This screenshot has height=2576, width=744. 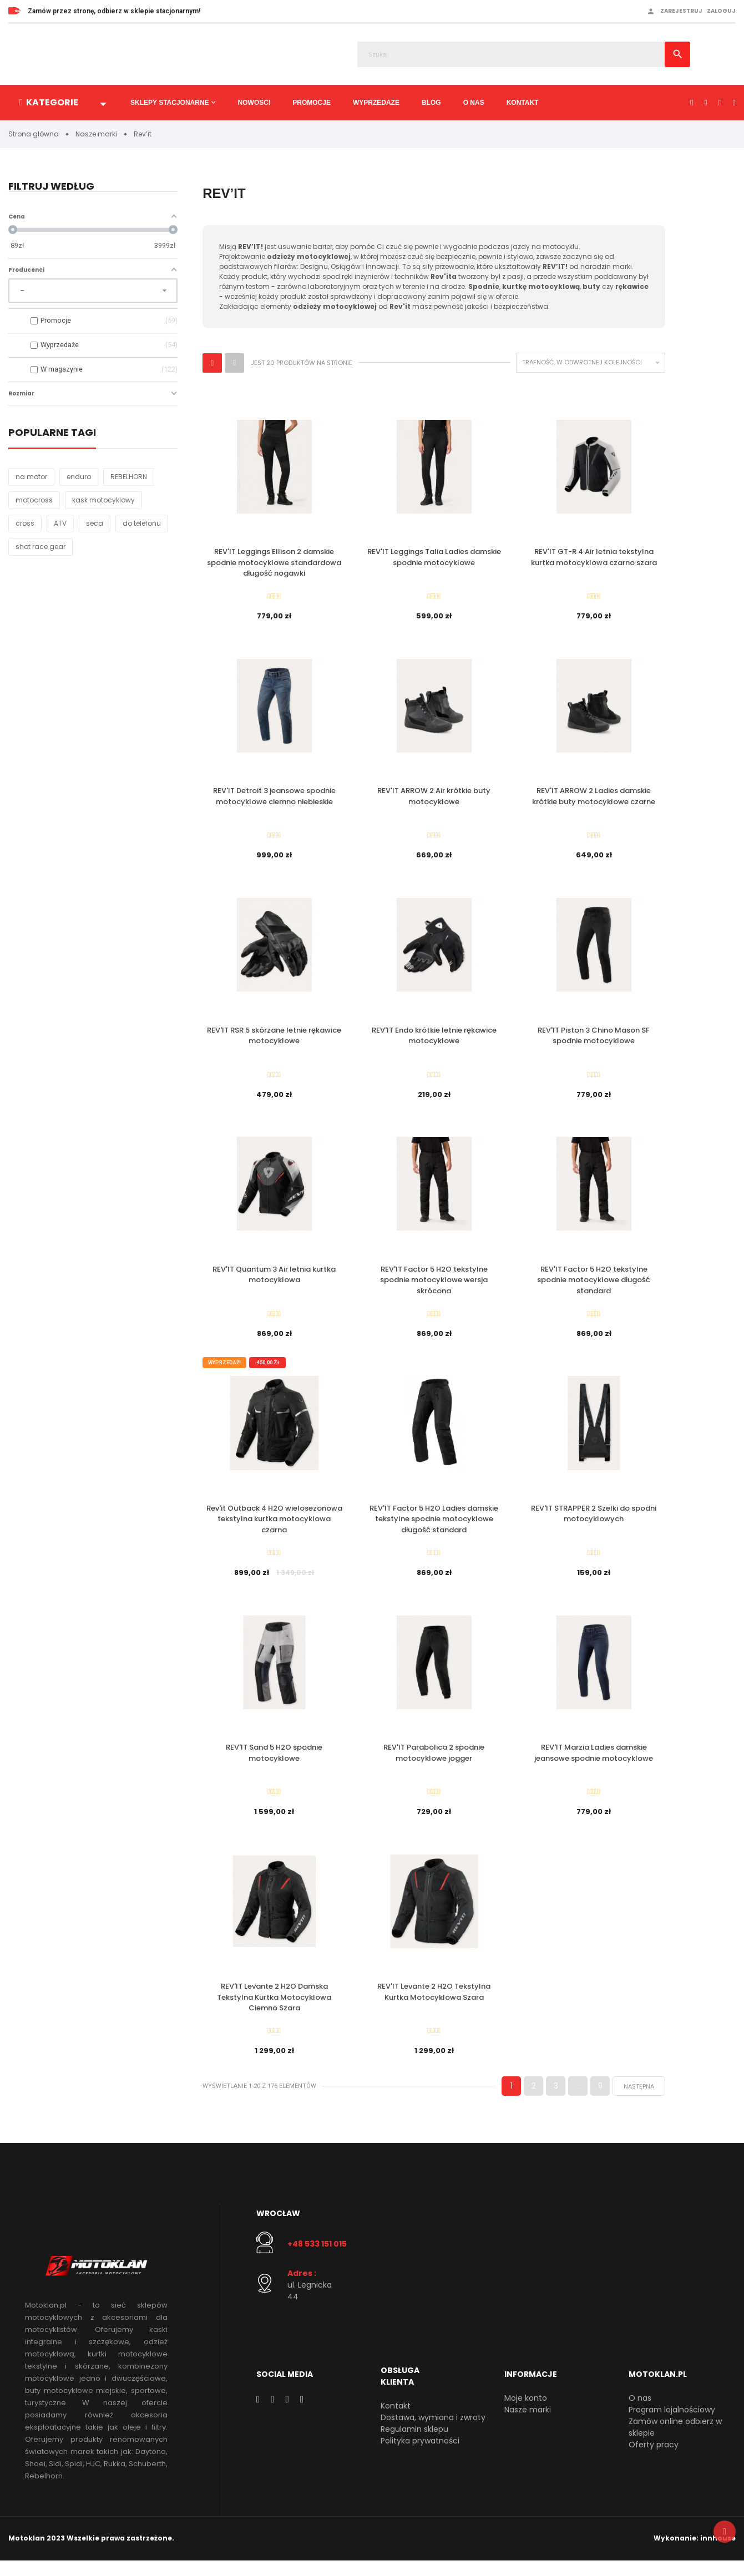 What do you see at coordinates (431, 102) in the screenshot?
I see `Blog` at bounding box center [431, 102].